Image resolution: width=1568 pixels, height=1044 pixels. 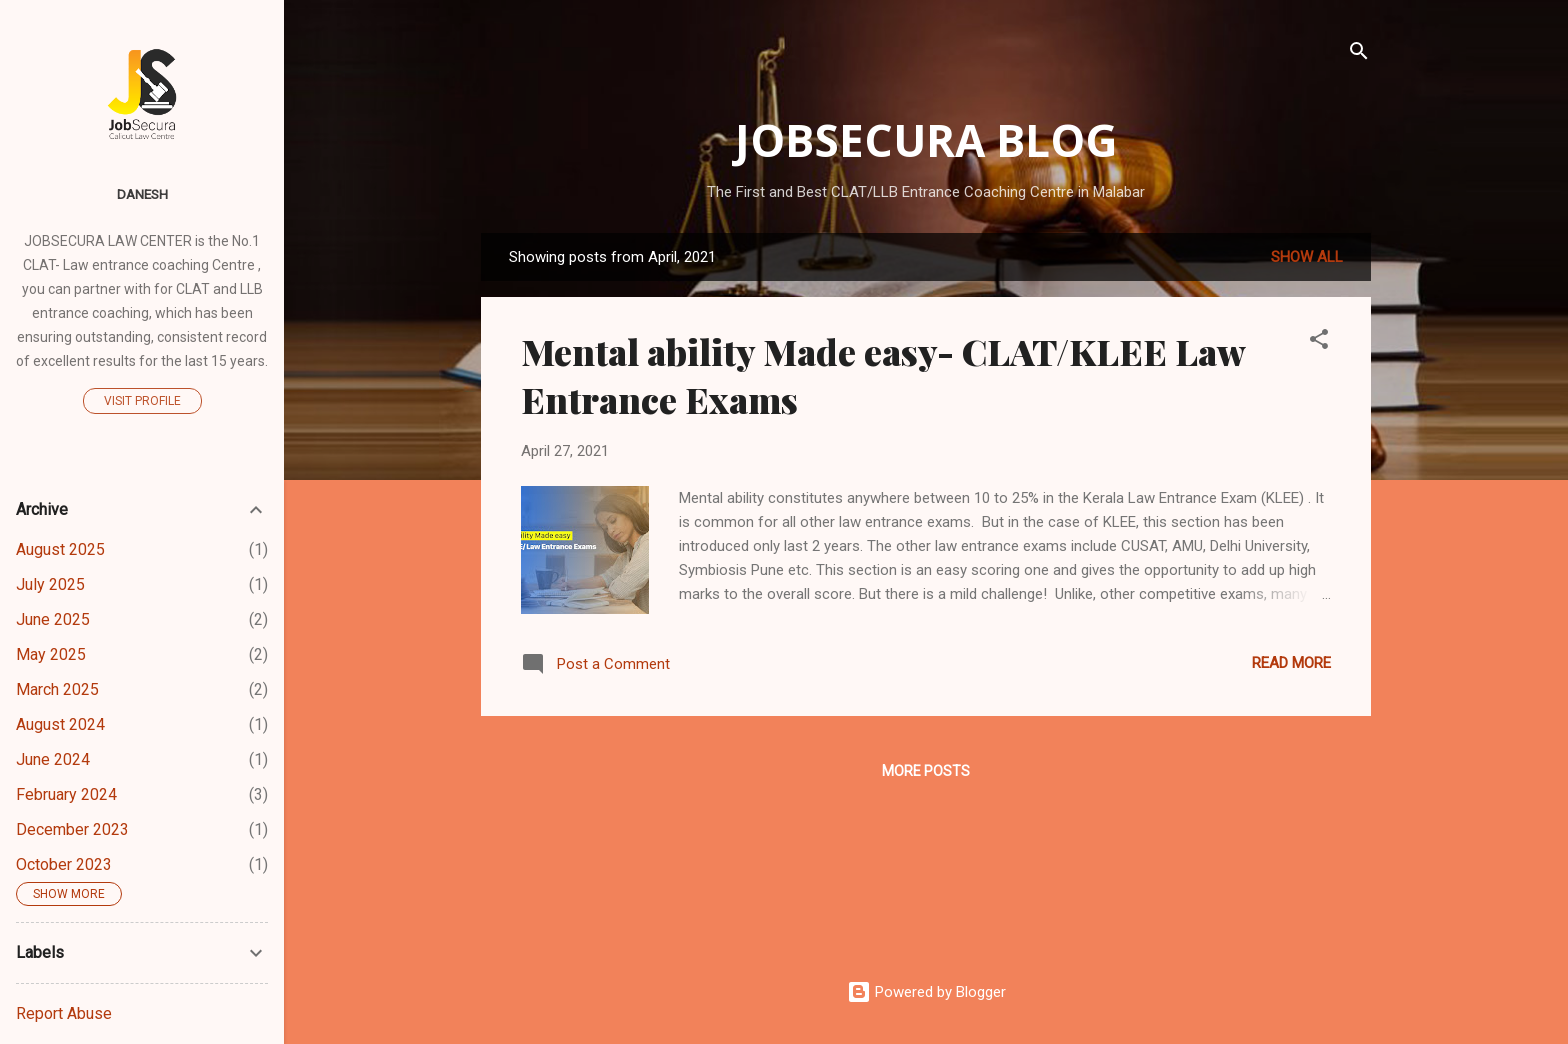 I want to click on March 2025, so click(x=57, y=689).